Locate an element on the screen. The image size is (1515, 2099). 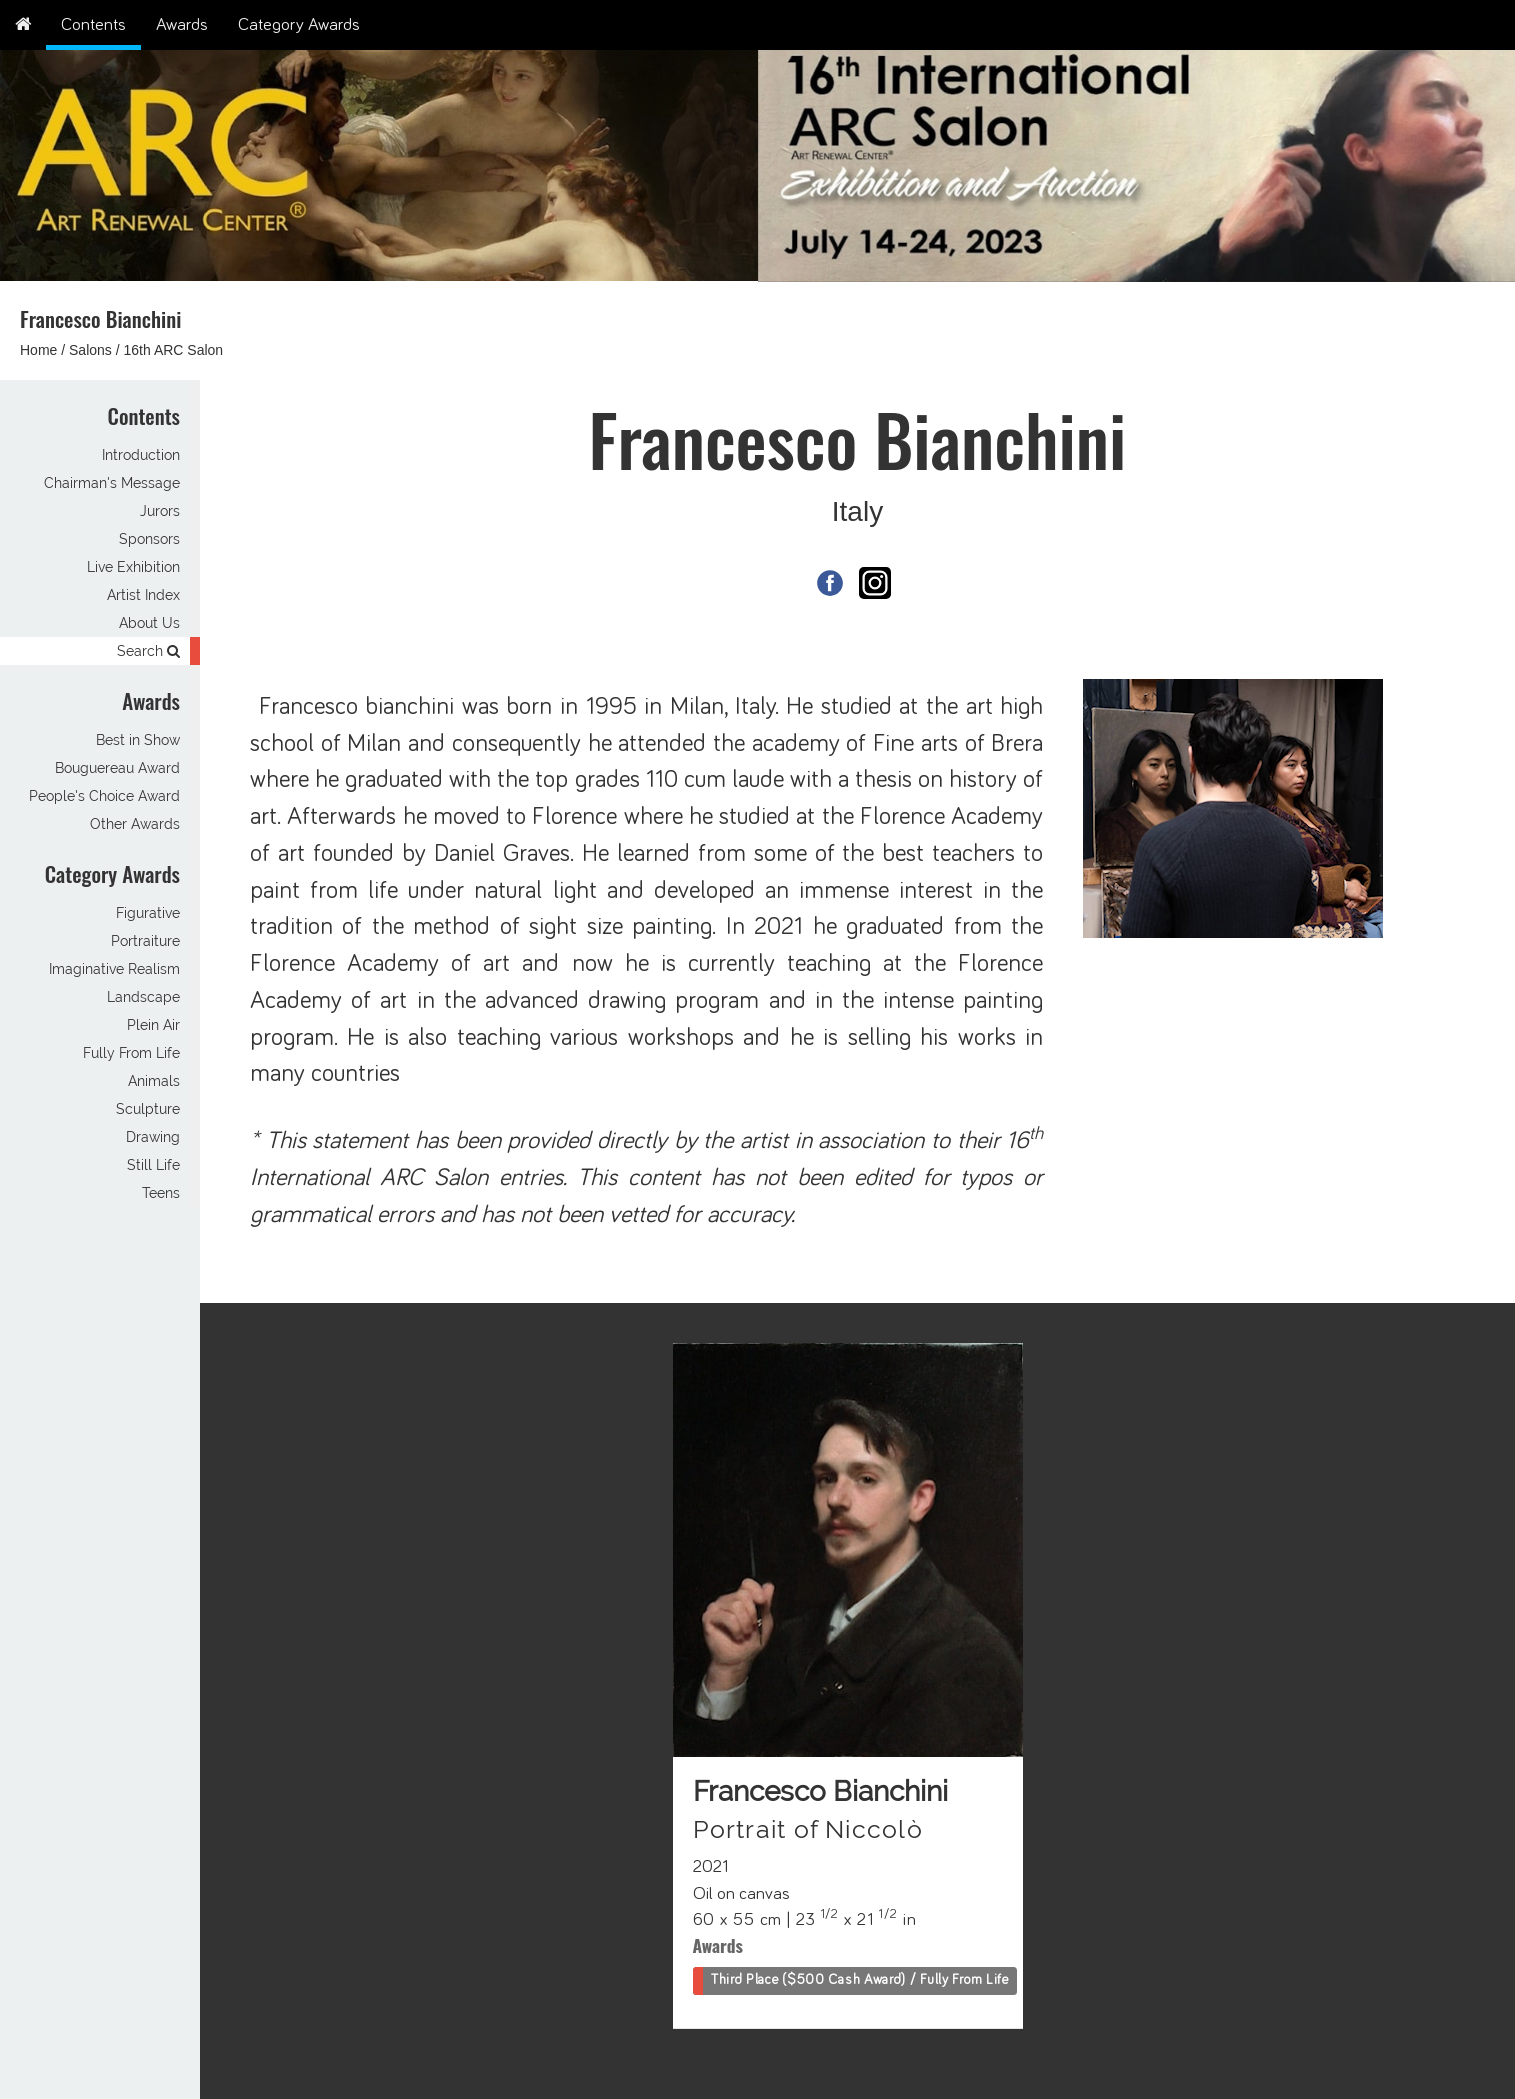
Search is located at coordinates (148, 651).